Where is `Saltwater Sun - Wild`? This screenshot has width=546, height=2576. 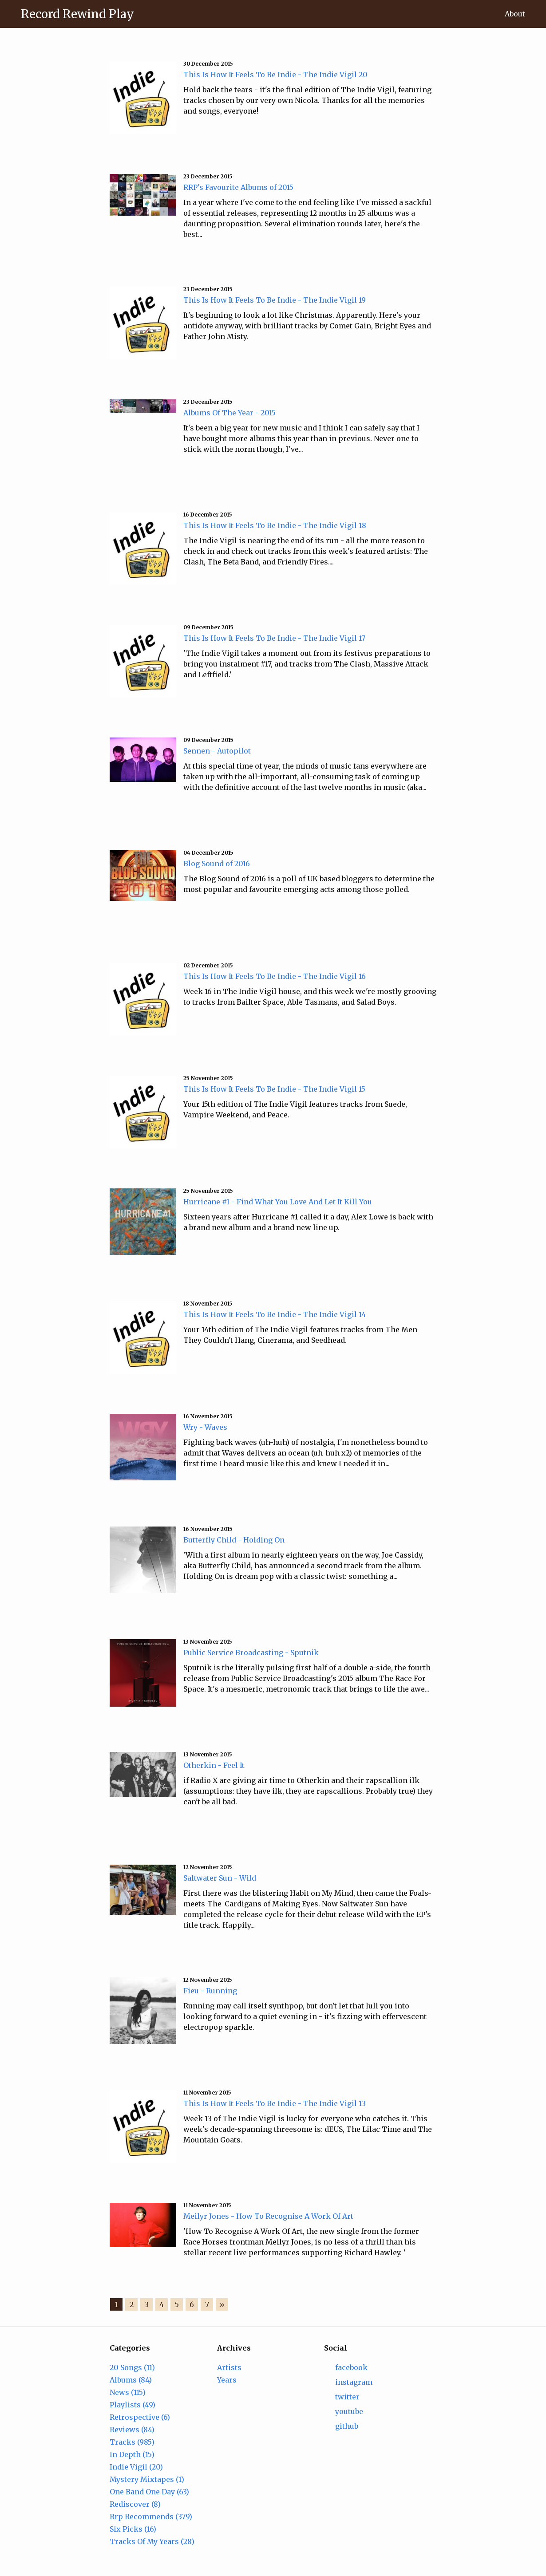 Saltwater Sun - Wild is located at coordinates (219, 1878).